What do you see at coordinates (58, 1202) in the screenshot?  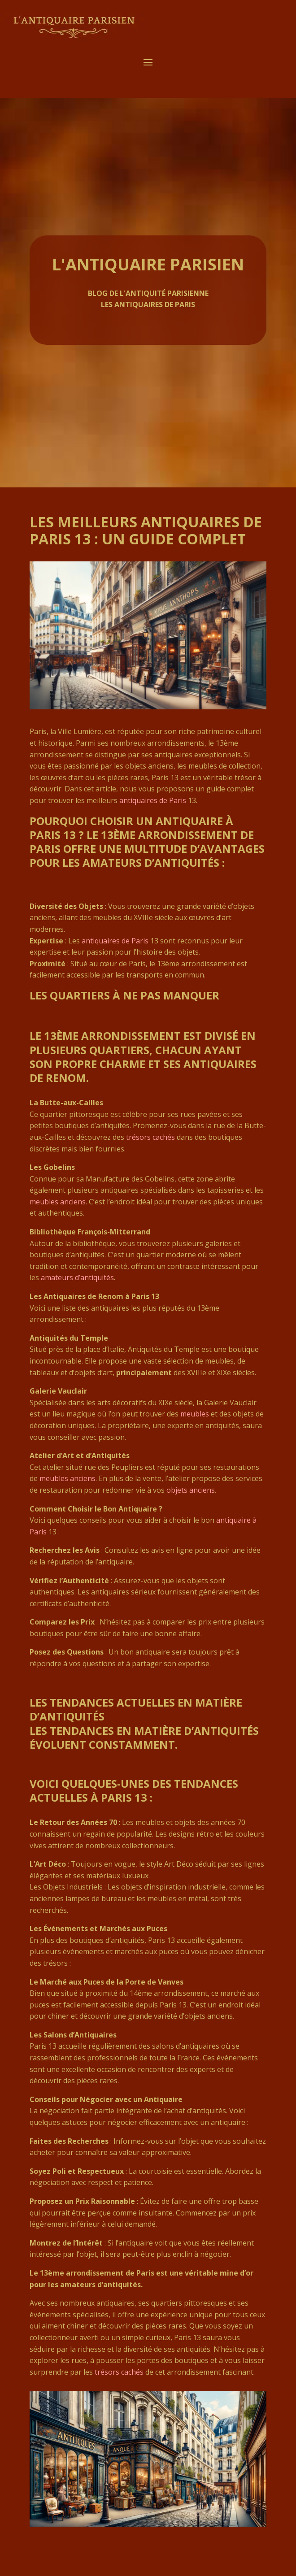 I see `meubles anciens` at bounding box center [58, 1202].